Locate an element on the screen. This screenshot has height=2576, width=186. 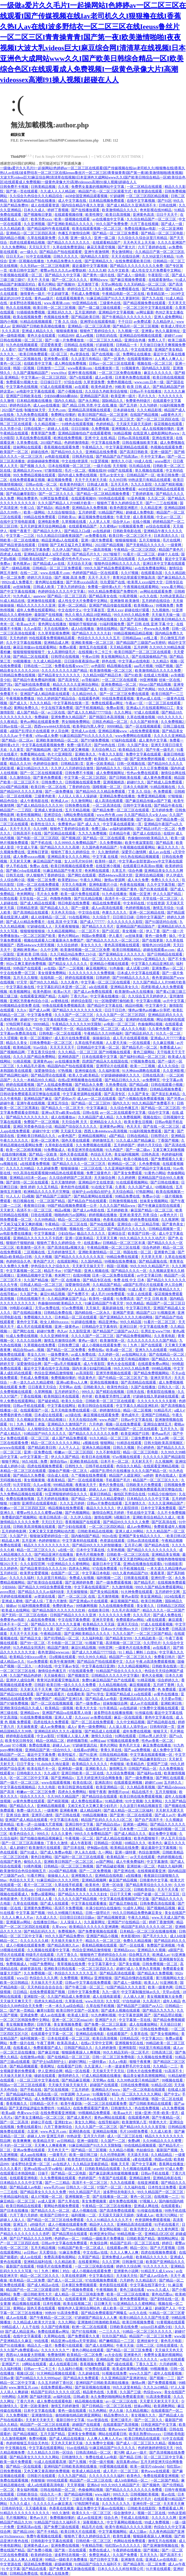
99情趣网视频 is located at coordinates (86, 1606).